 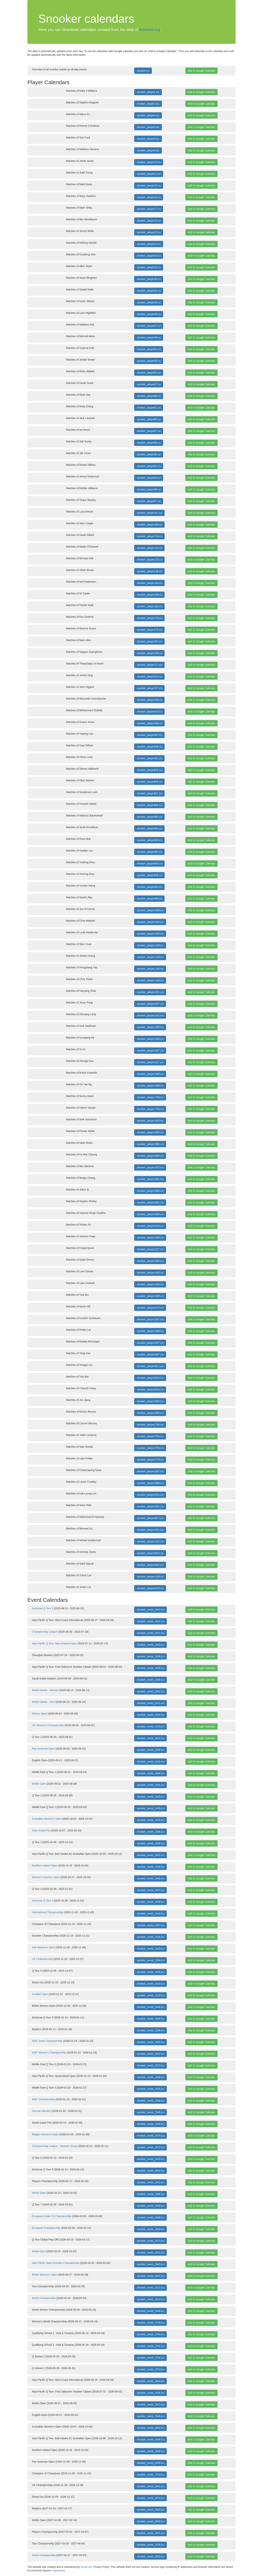 I want to click on snooker_event_2549.ics, so click(x=150, y=2100).